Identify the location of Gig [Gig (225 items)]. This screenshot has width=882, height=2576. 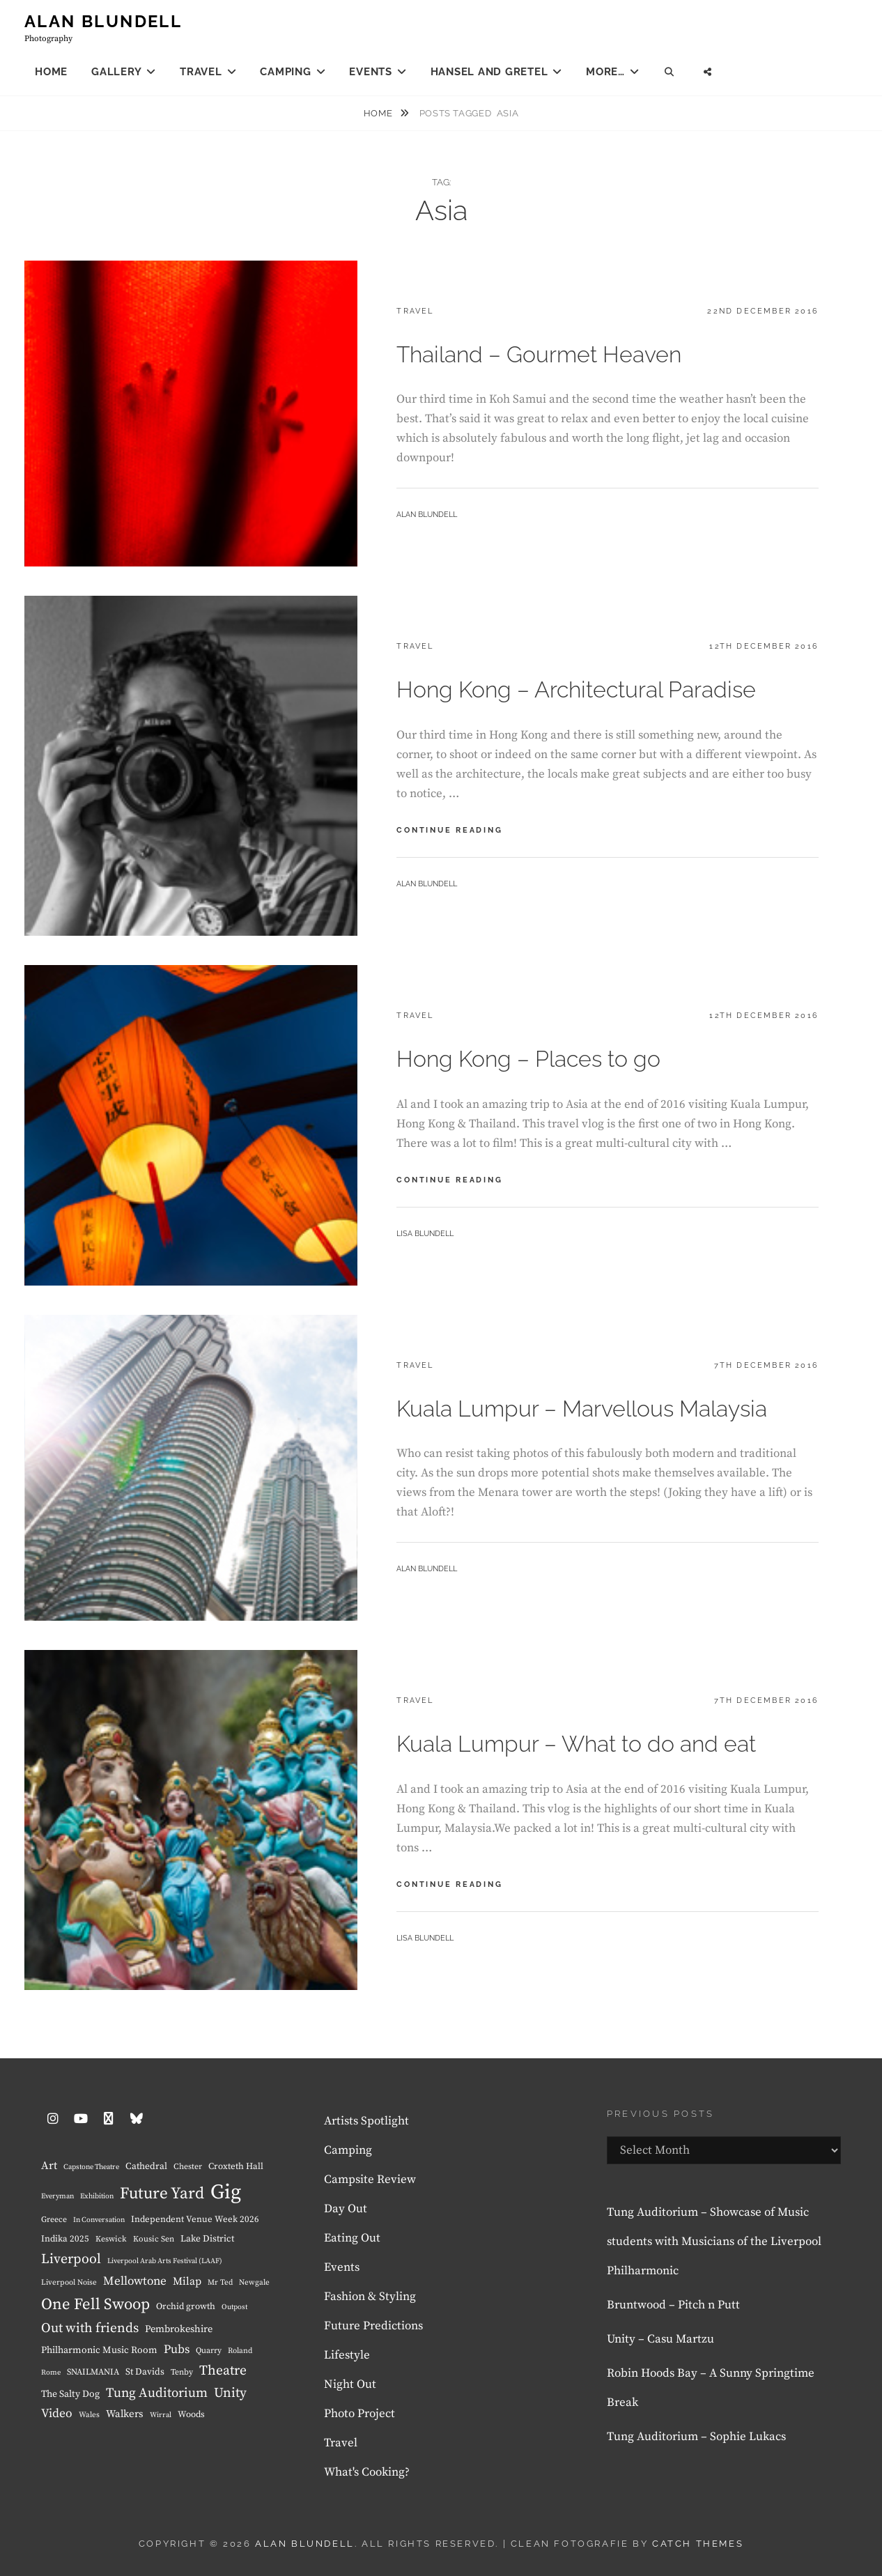
(225, 2192).